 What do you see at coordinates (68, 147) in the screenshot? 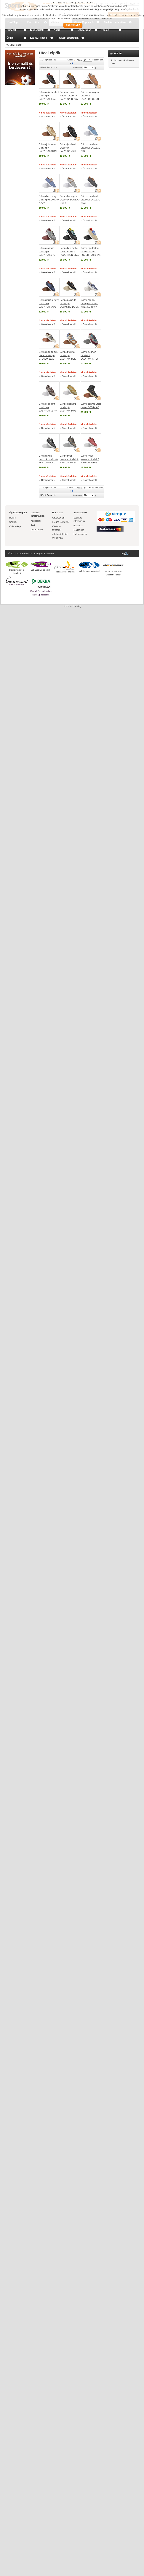
I see `DJinns jute black Utcai cipö EASYRUN-JUTE` at bounding box center [68, 147].